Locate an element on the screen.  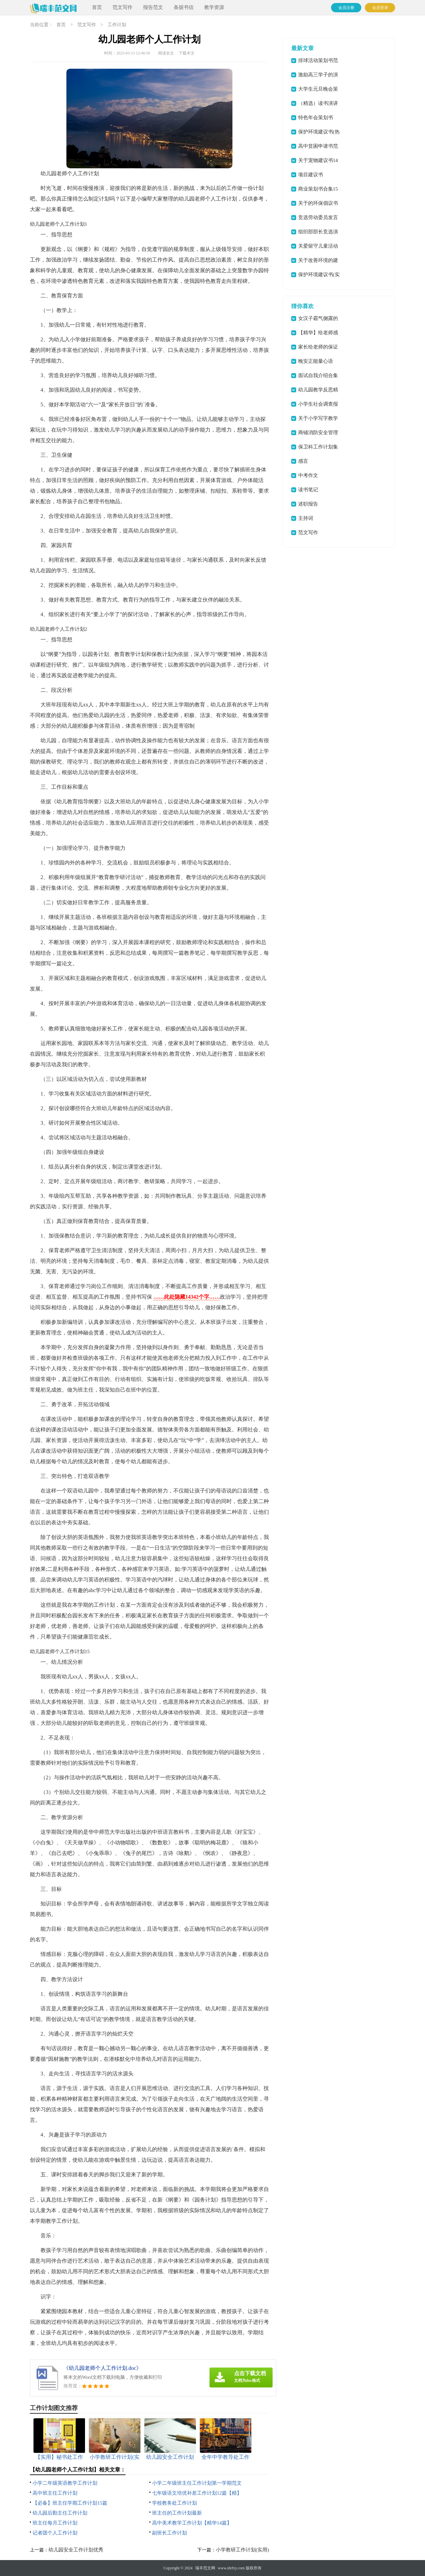
幼儿园后勤主任工作计划 is located at coordinates (60, 2513).